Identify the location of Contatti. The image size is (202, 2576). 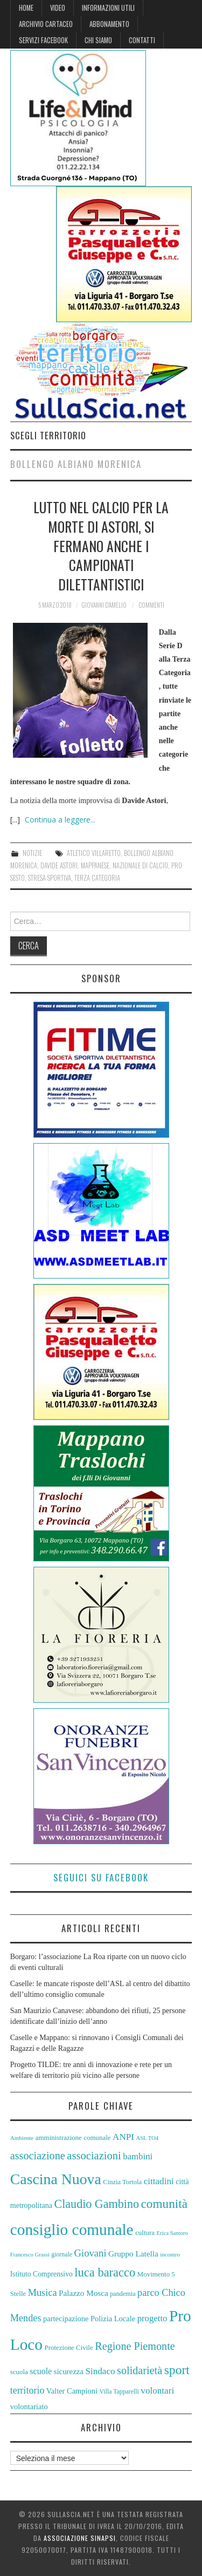
(142, 40).